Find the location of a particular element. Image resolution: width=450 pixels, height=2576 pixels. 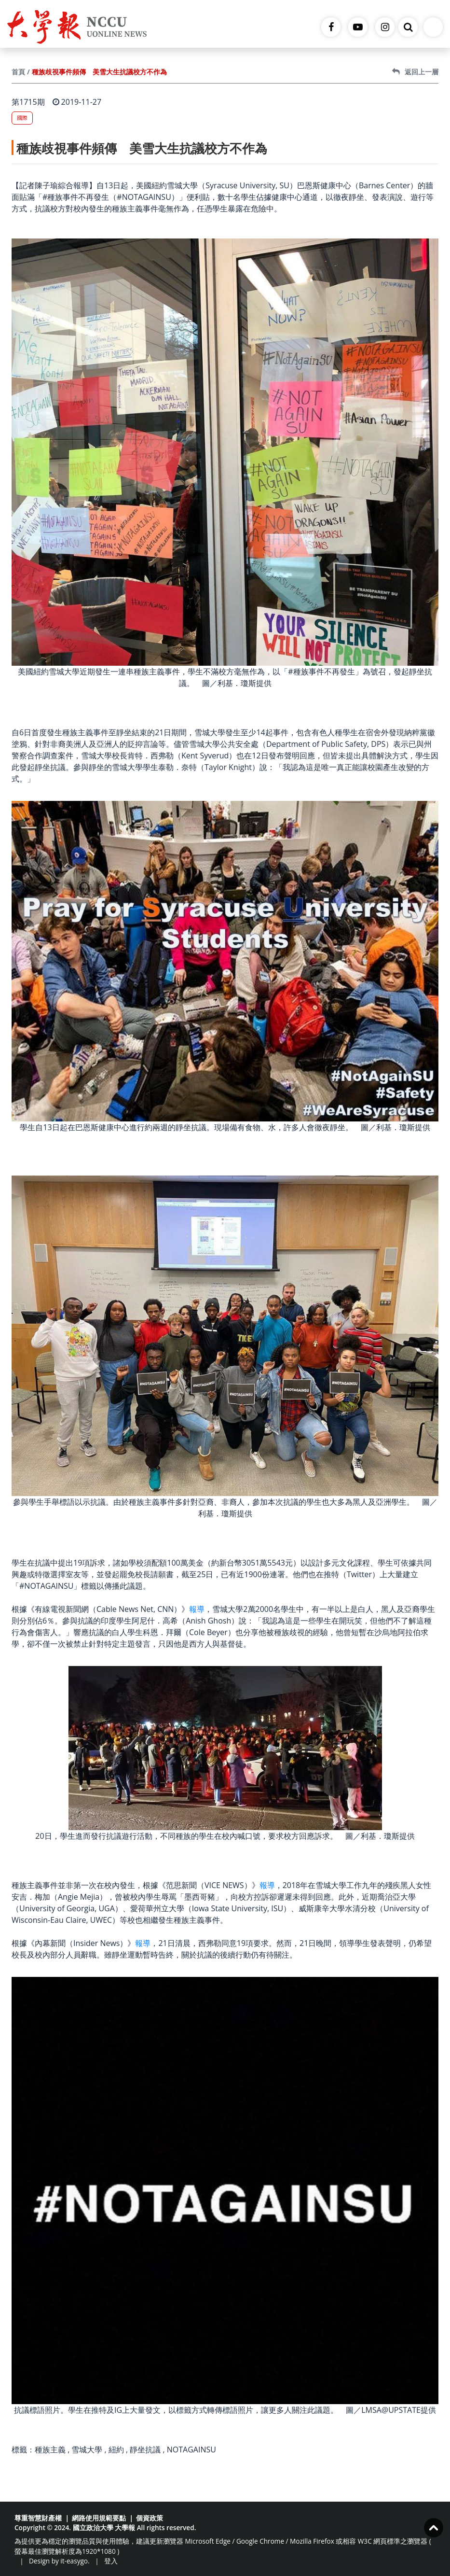

NOTAGAINSU is located at coordinates (191, 2449).